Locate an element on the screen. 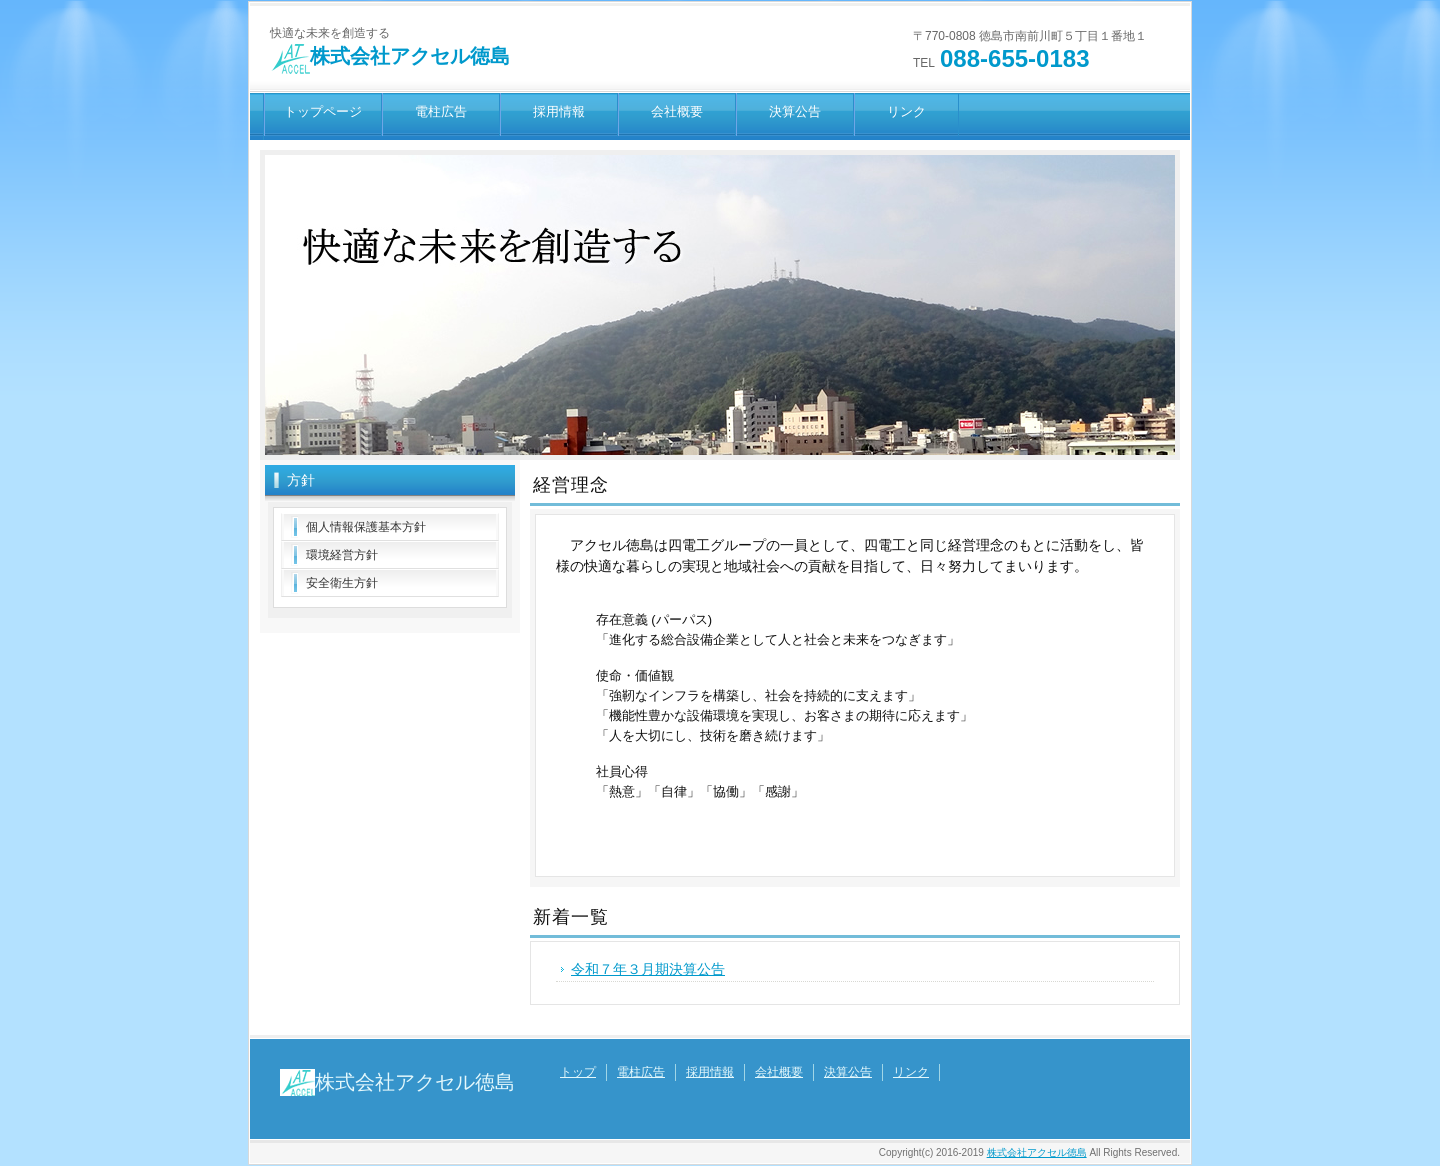  会社概要 is located at coordinates (677, 111).